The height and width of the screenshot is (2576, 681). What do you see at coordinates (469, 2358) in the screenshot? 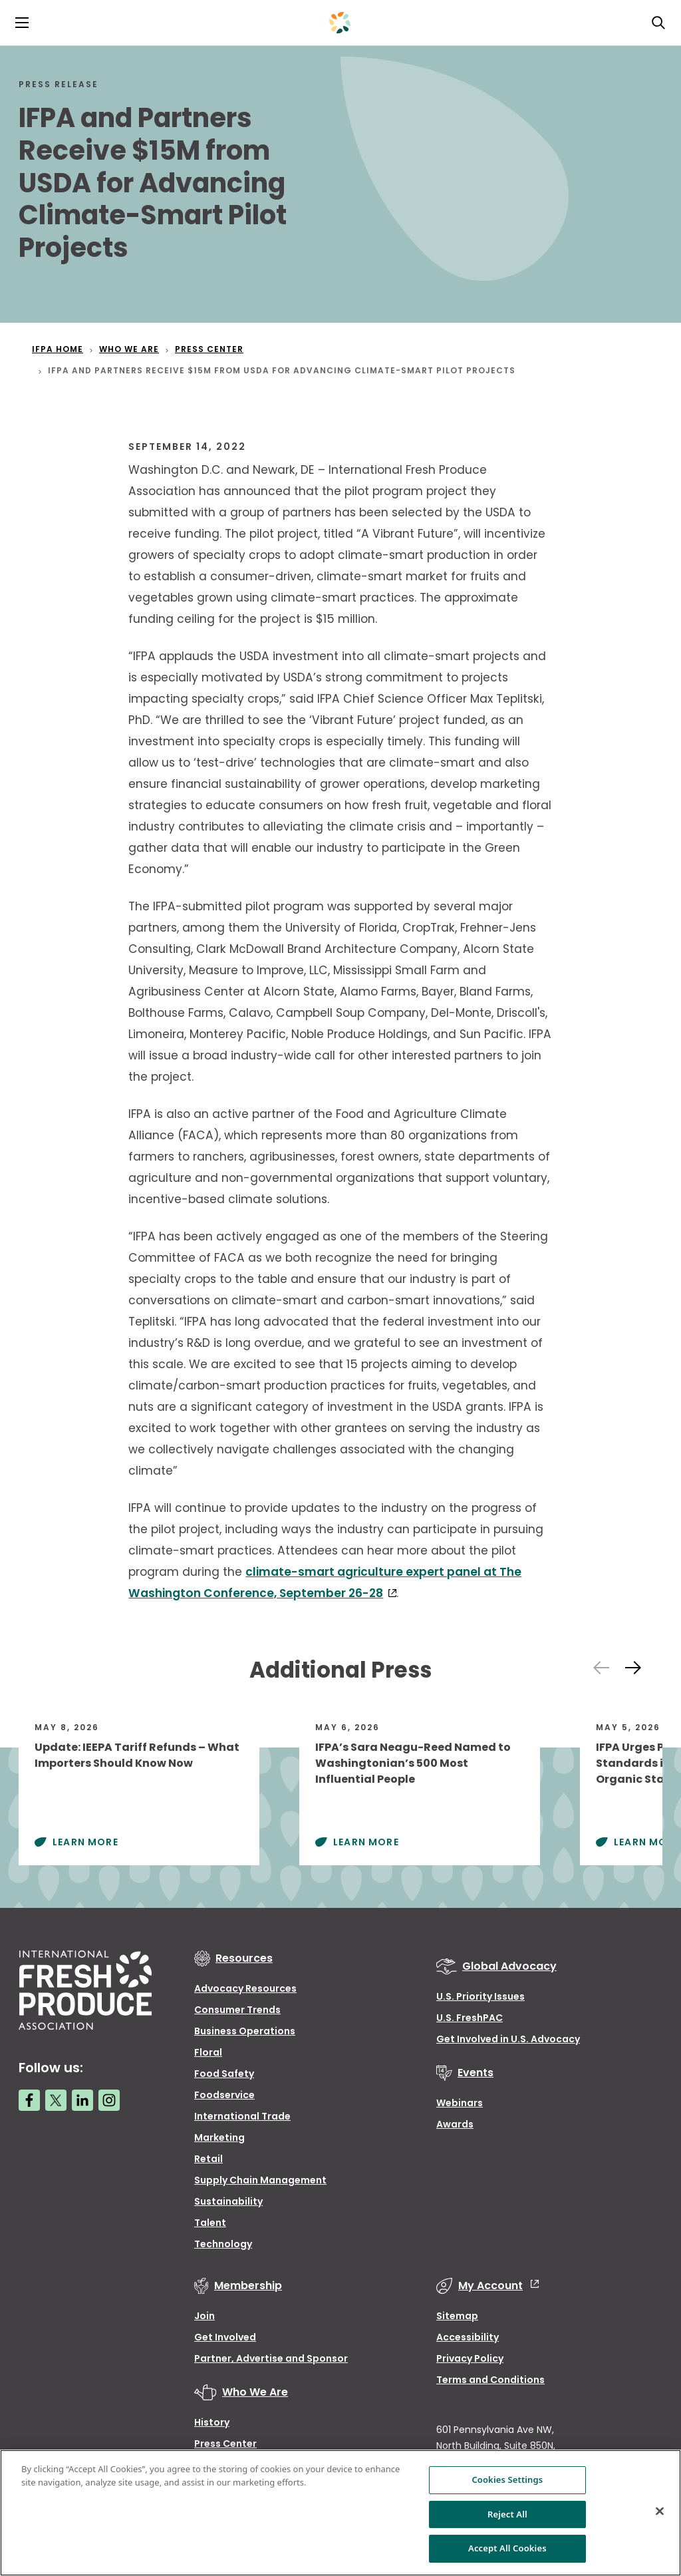
I see `Privacy Policy` at bounding box center [469, 2358].